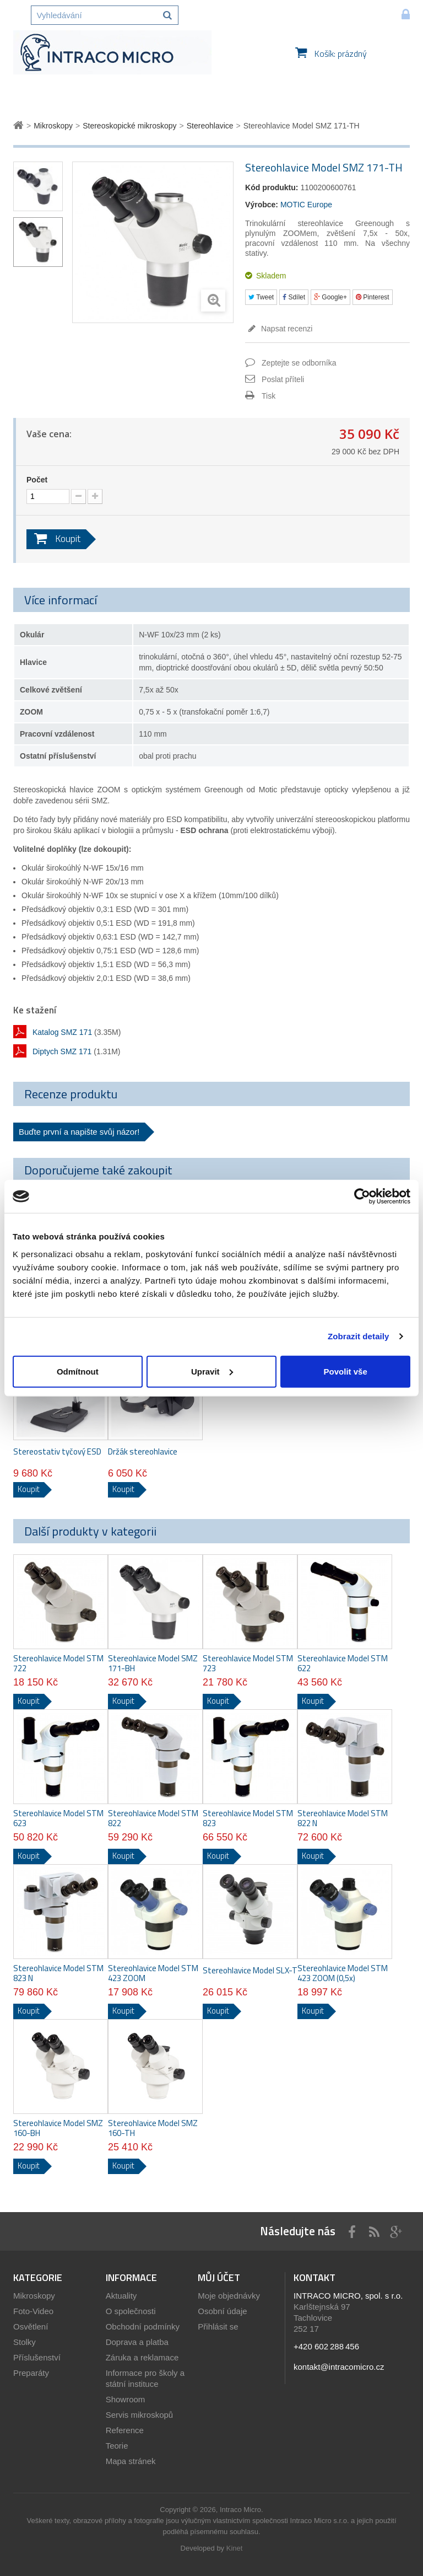 The image size is (423, 2576). Describe the element at coordinates (212, 1371) in the screenshot. I see `Upravit` at that location.